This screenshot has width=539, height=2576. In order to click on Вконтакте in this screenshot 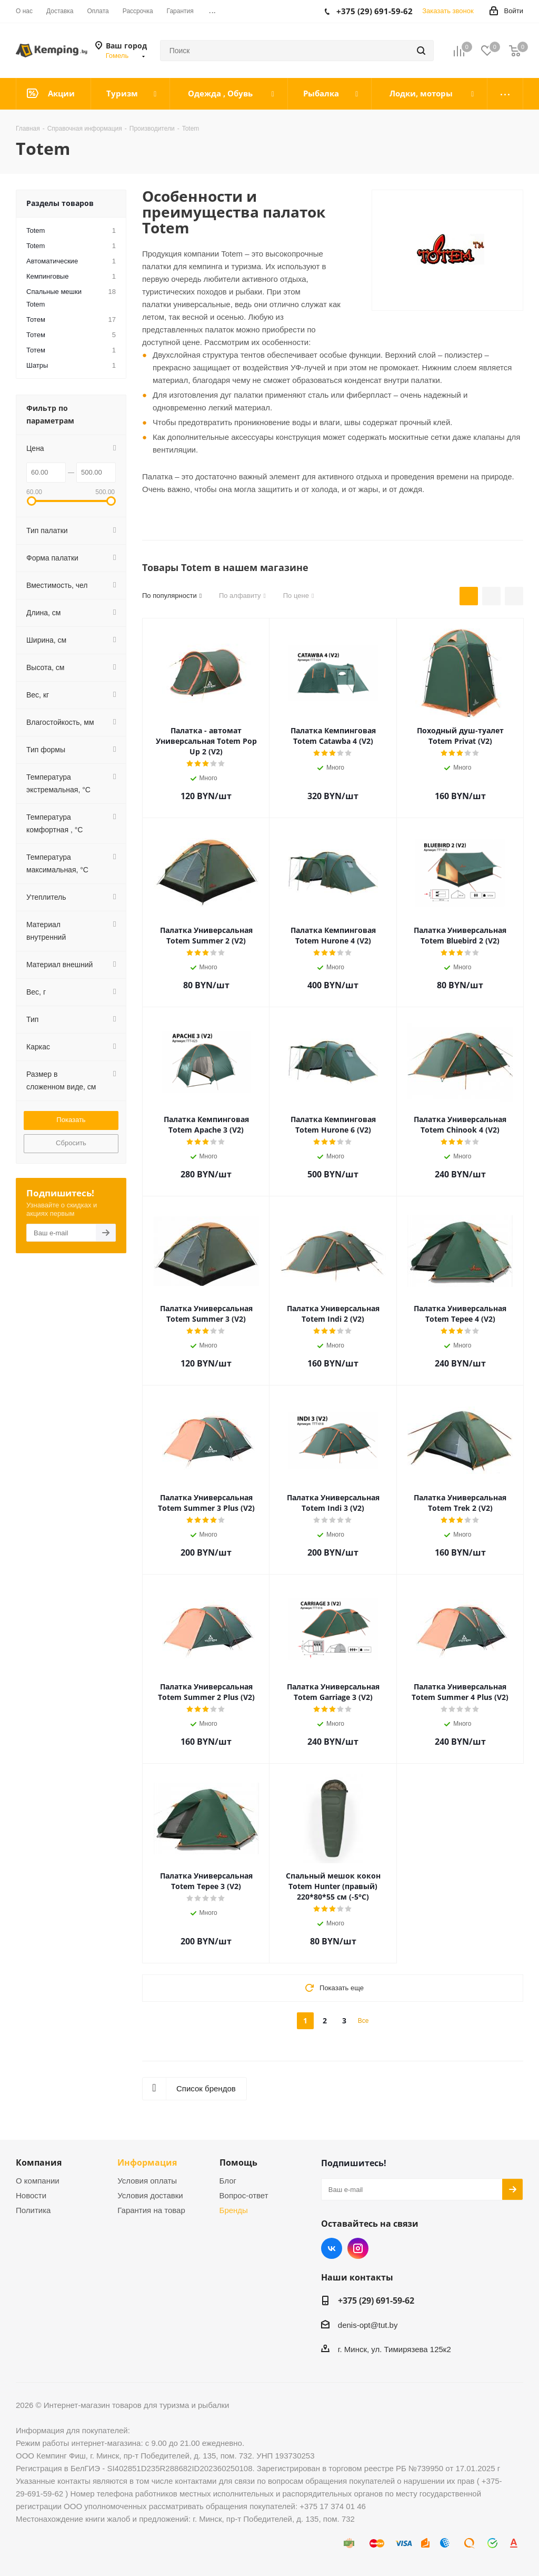, I will do `click(331, 2248)`.